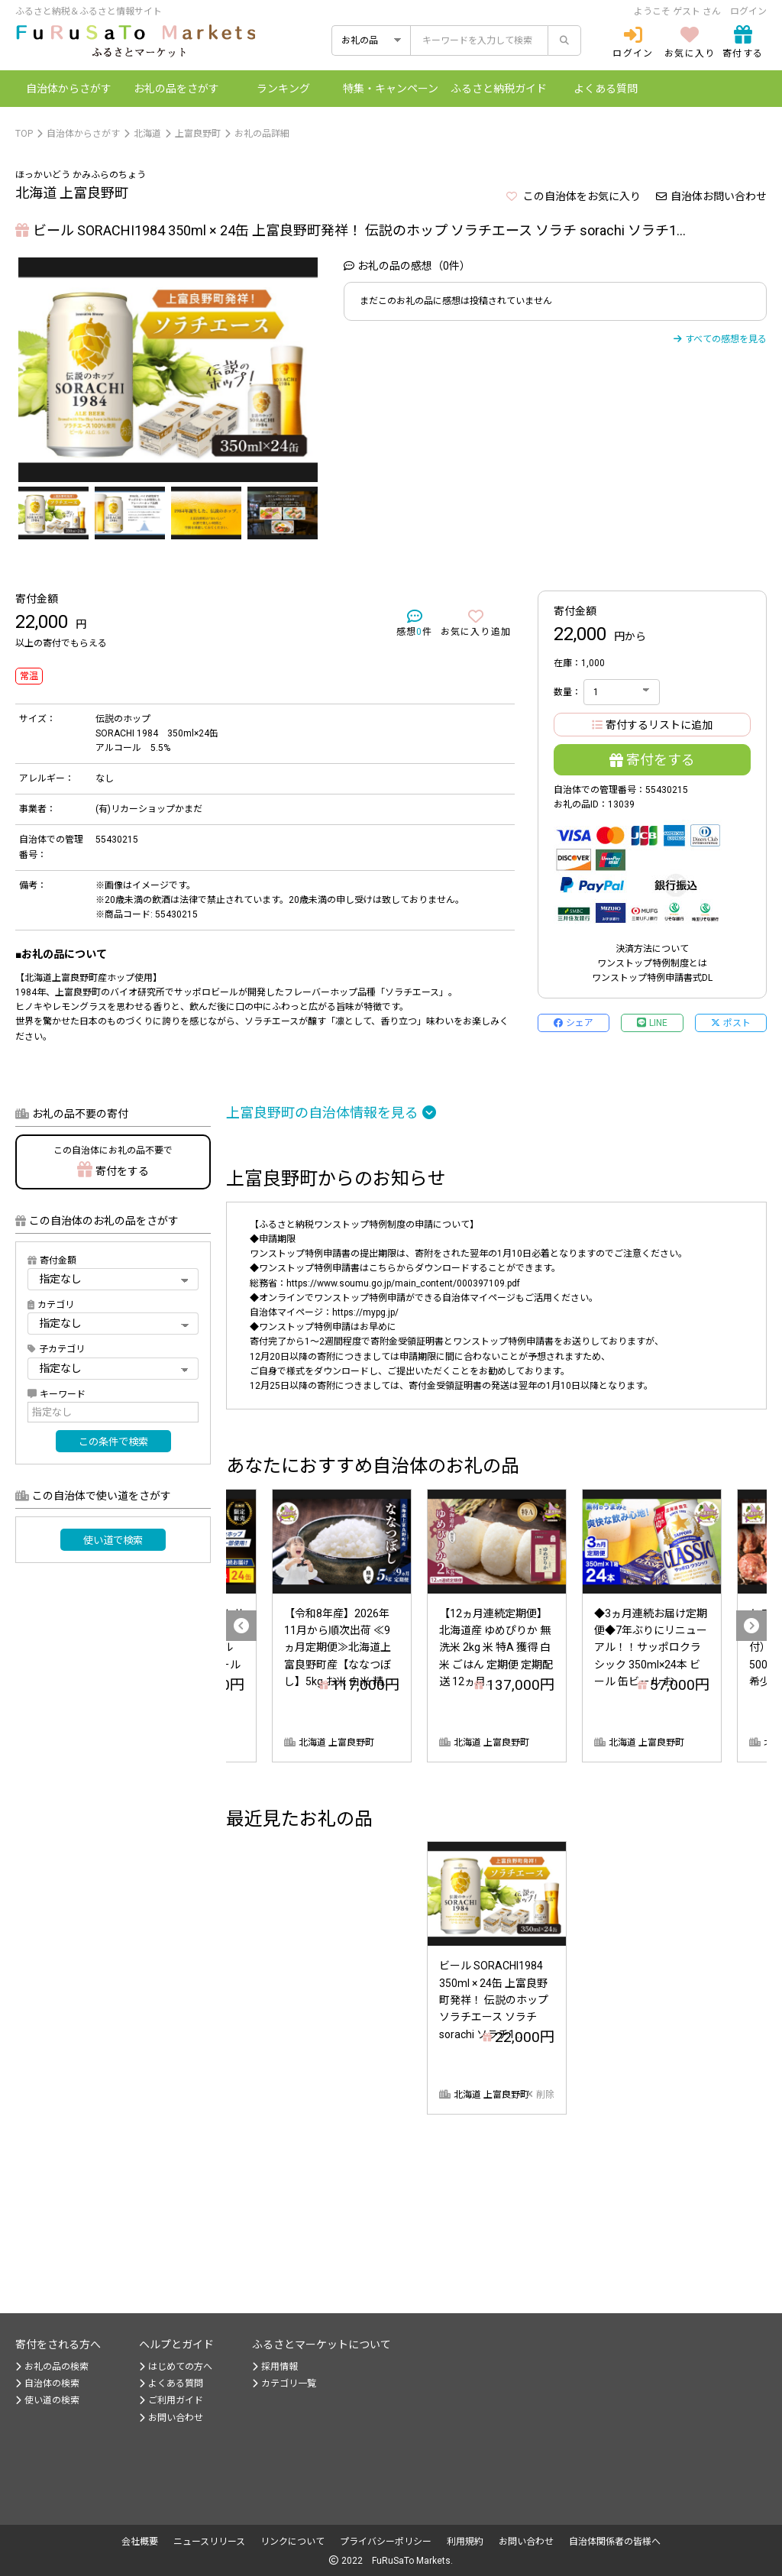 Image resolution: width=782 pixels, height=2576 pixels. I want to click on ワンストップ特例申請書式DL, so click(652, 977).